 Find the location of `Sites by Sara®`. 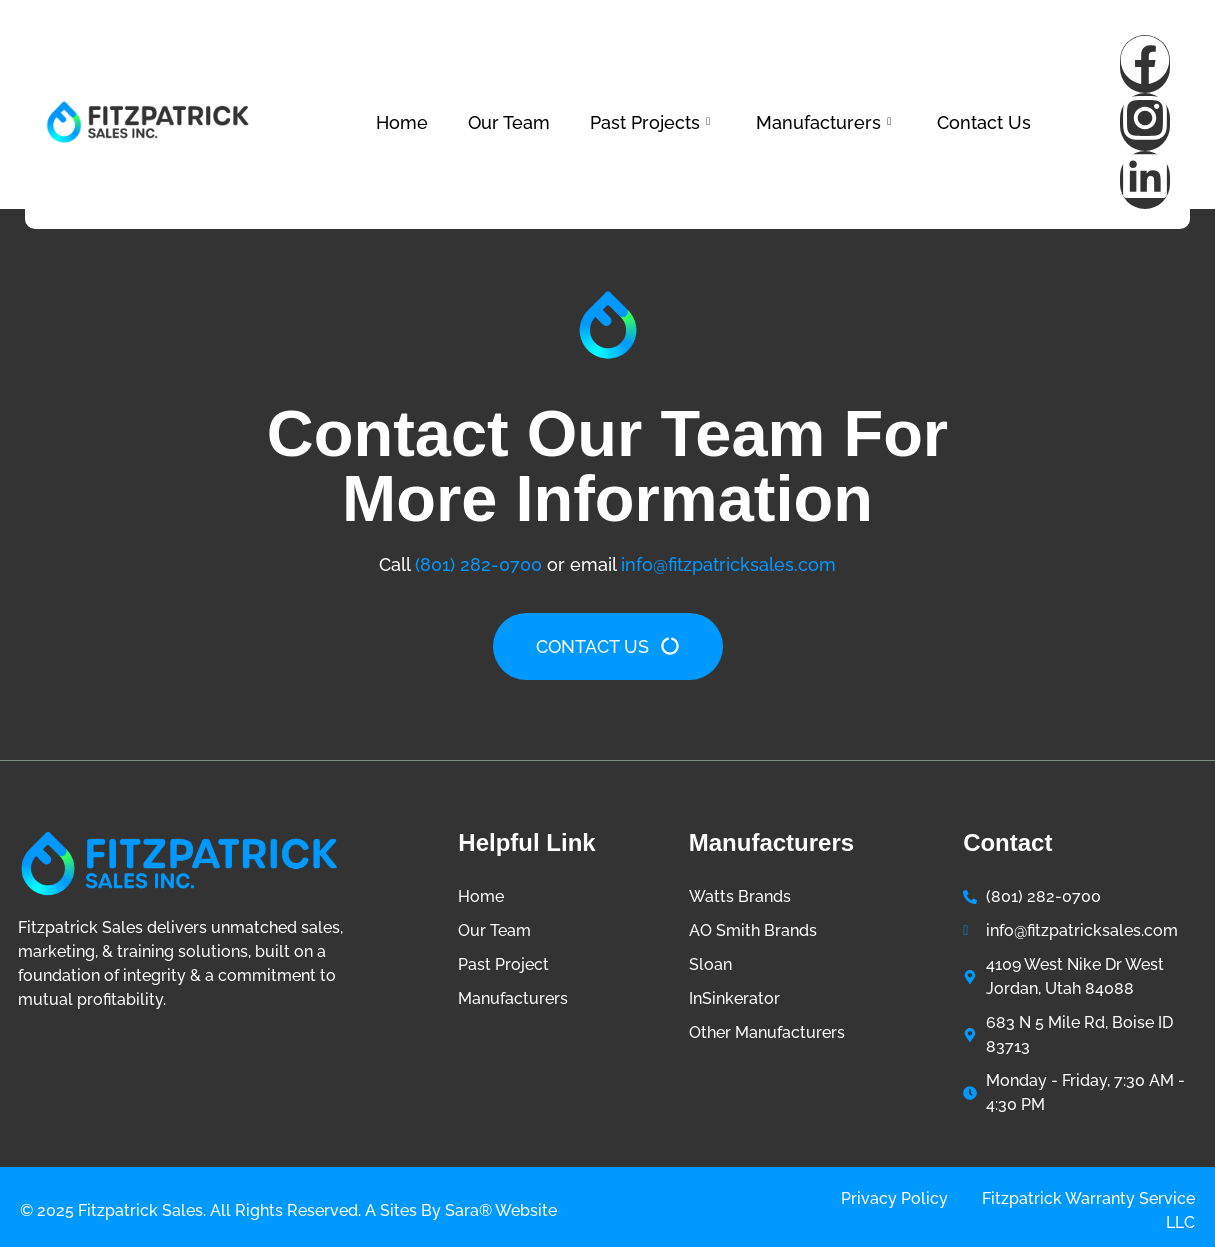

Sites by Sara® is located at coordinates (436, 1210).